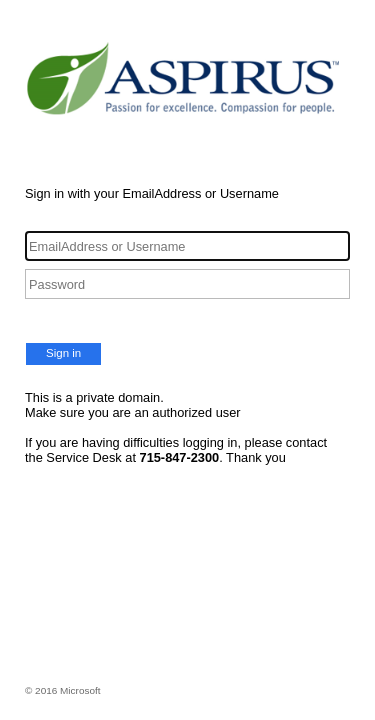 This screenshot has height=720, width=375. What do you see at coordinates (63, 353) in the screenshot?
I see `Sign in [button]` at bounding box center [63, 353].